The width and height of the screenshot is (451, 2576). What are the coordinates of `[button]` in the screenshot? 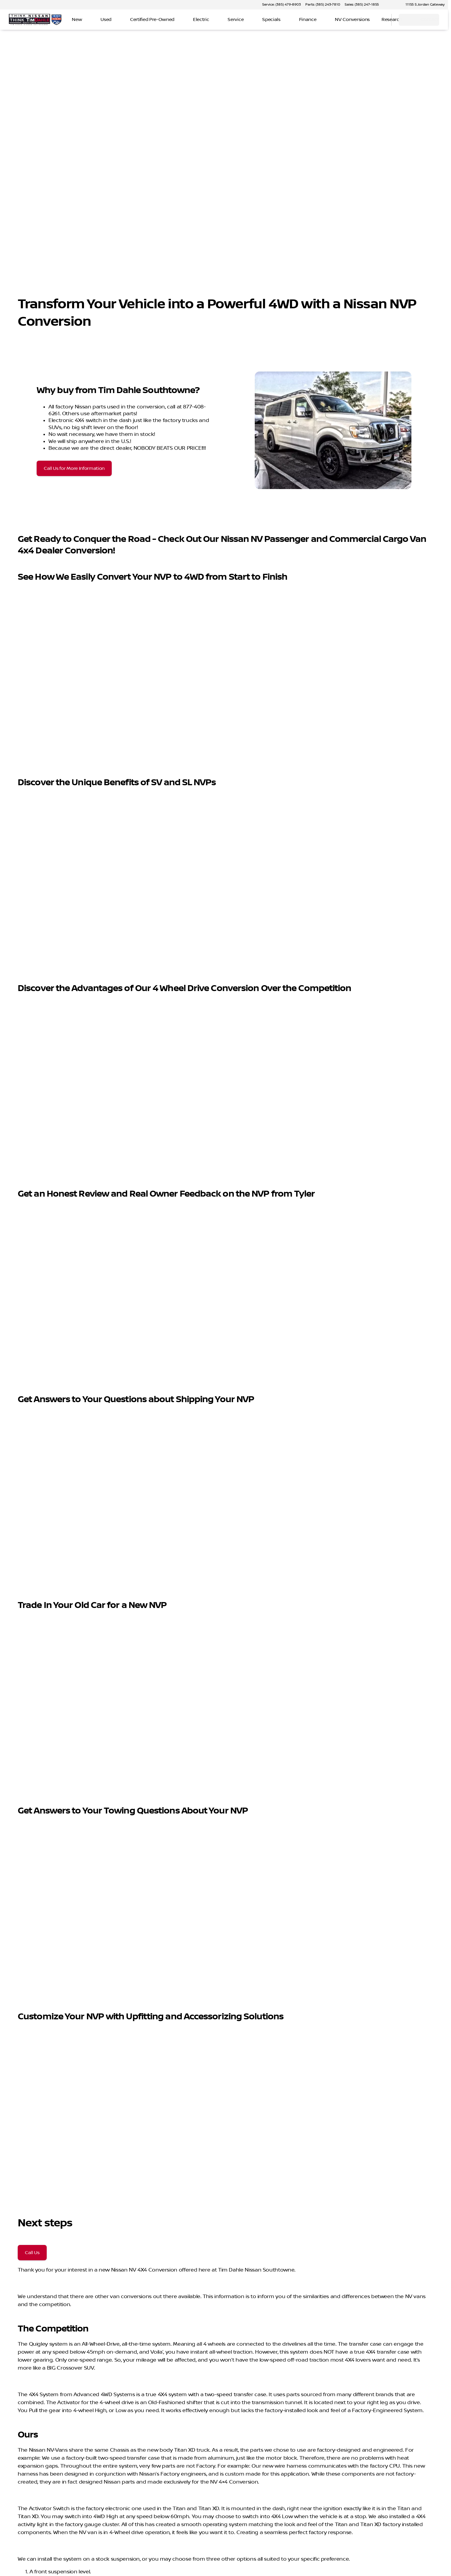 It's located at (392, 4).